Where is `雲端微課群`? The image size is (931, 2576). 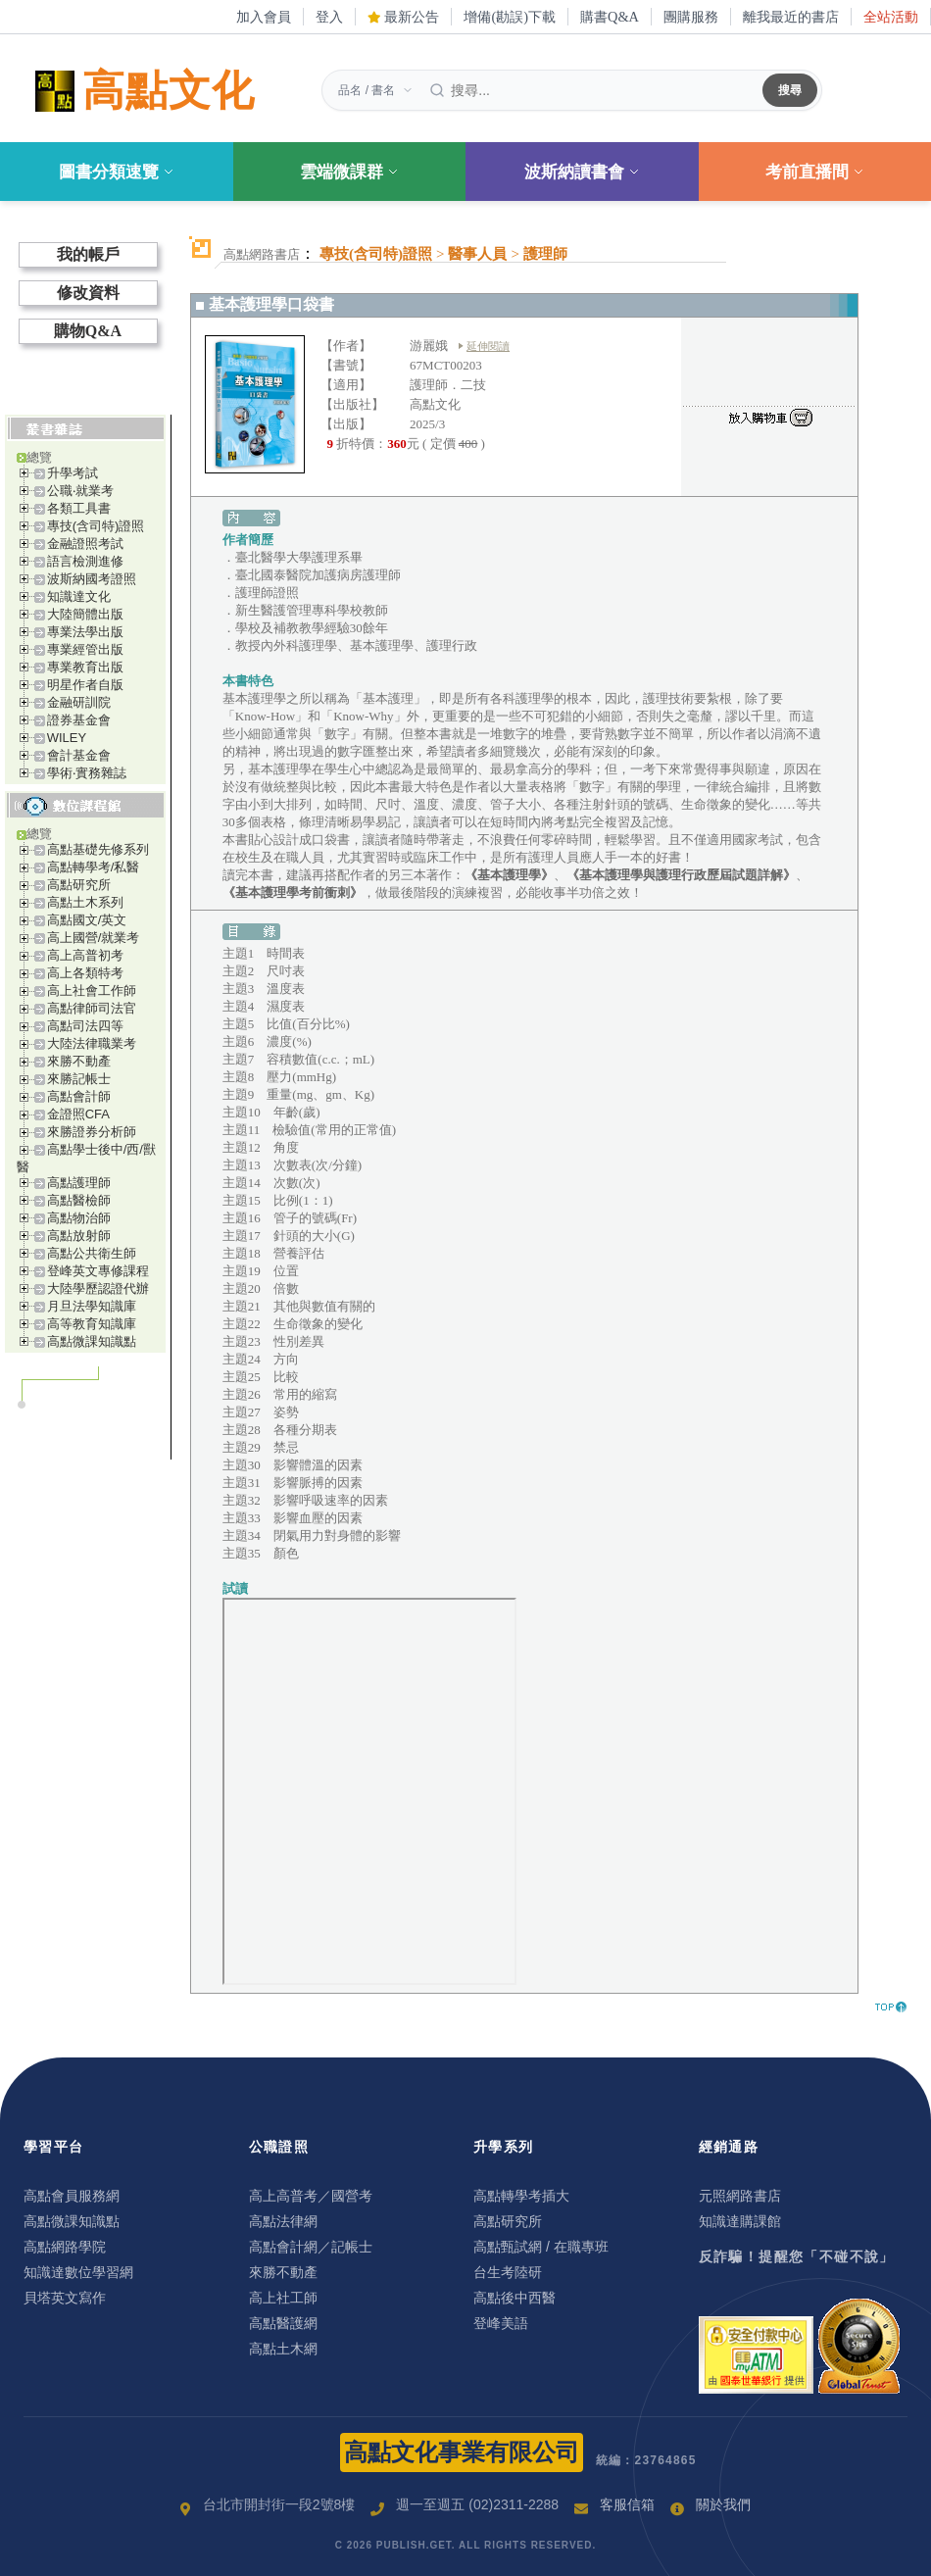
雲端微課群 is located at coordinates (349, 172).